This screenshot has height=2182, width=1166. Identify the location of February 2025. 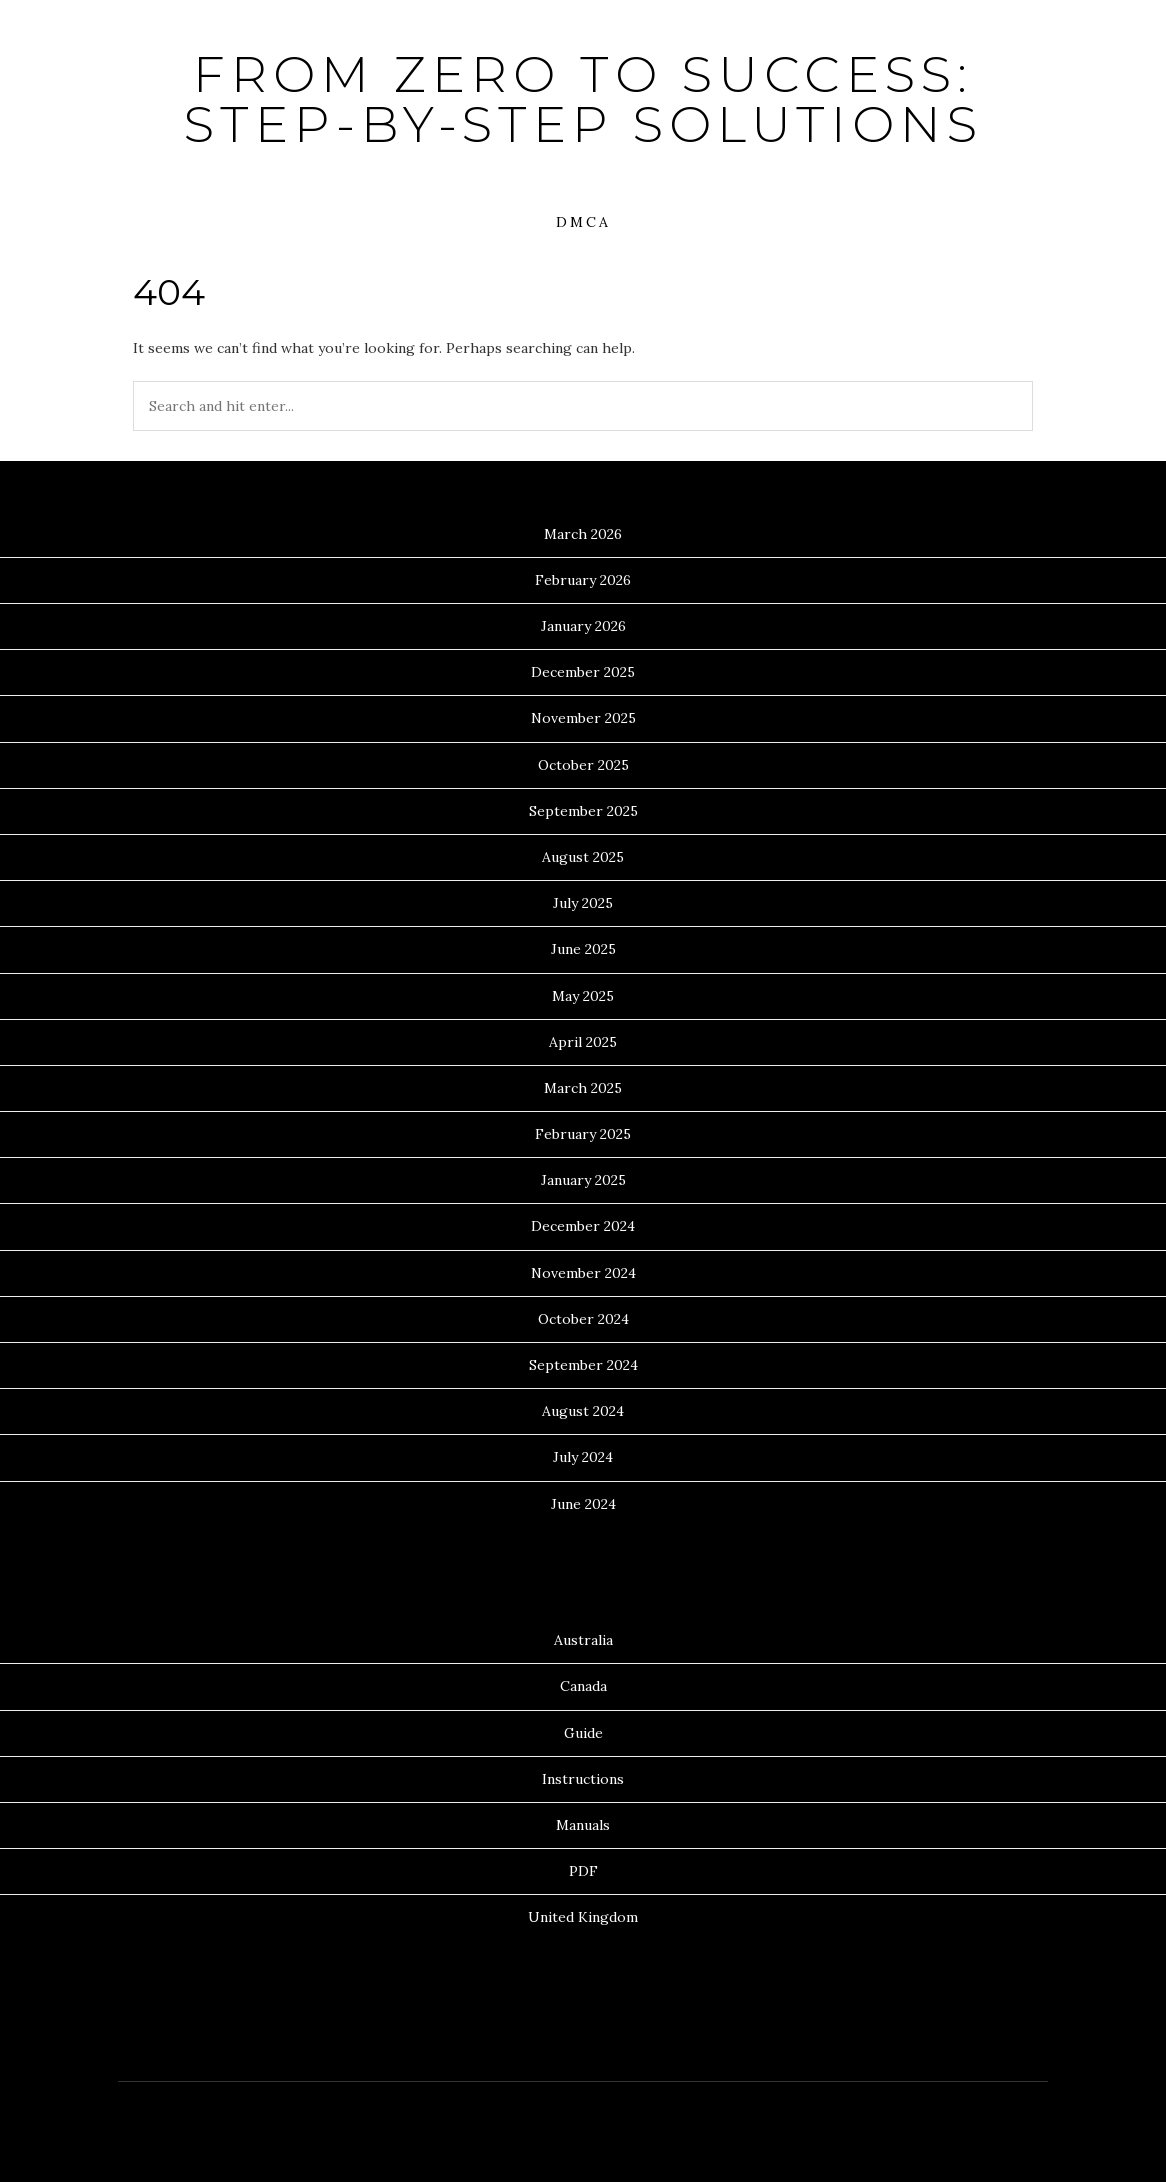
(583, 1134).